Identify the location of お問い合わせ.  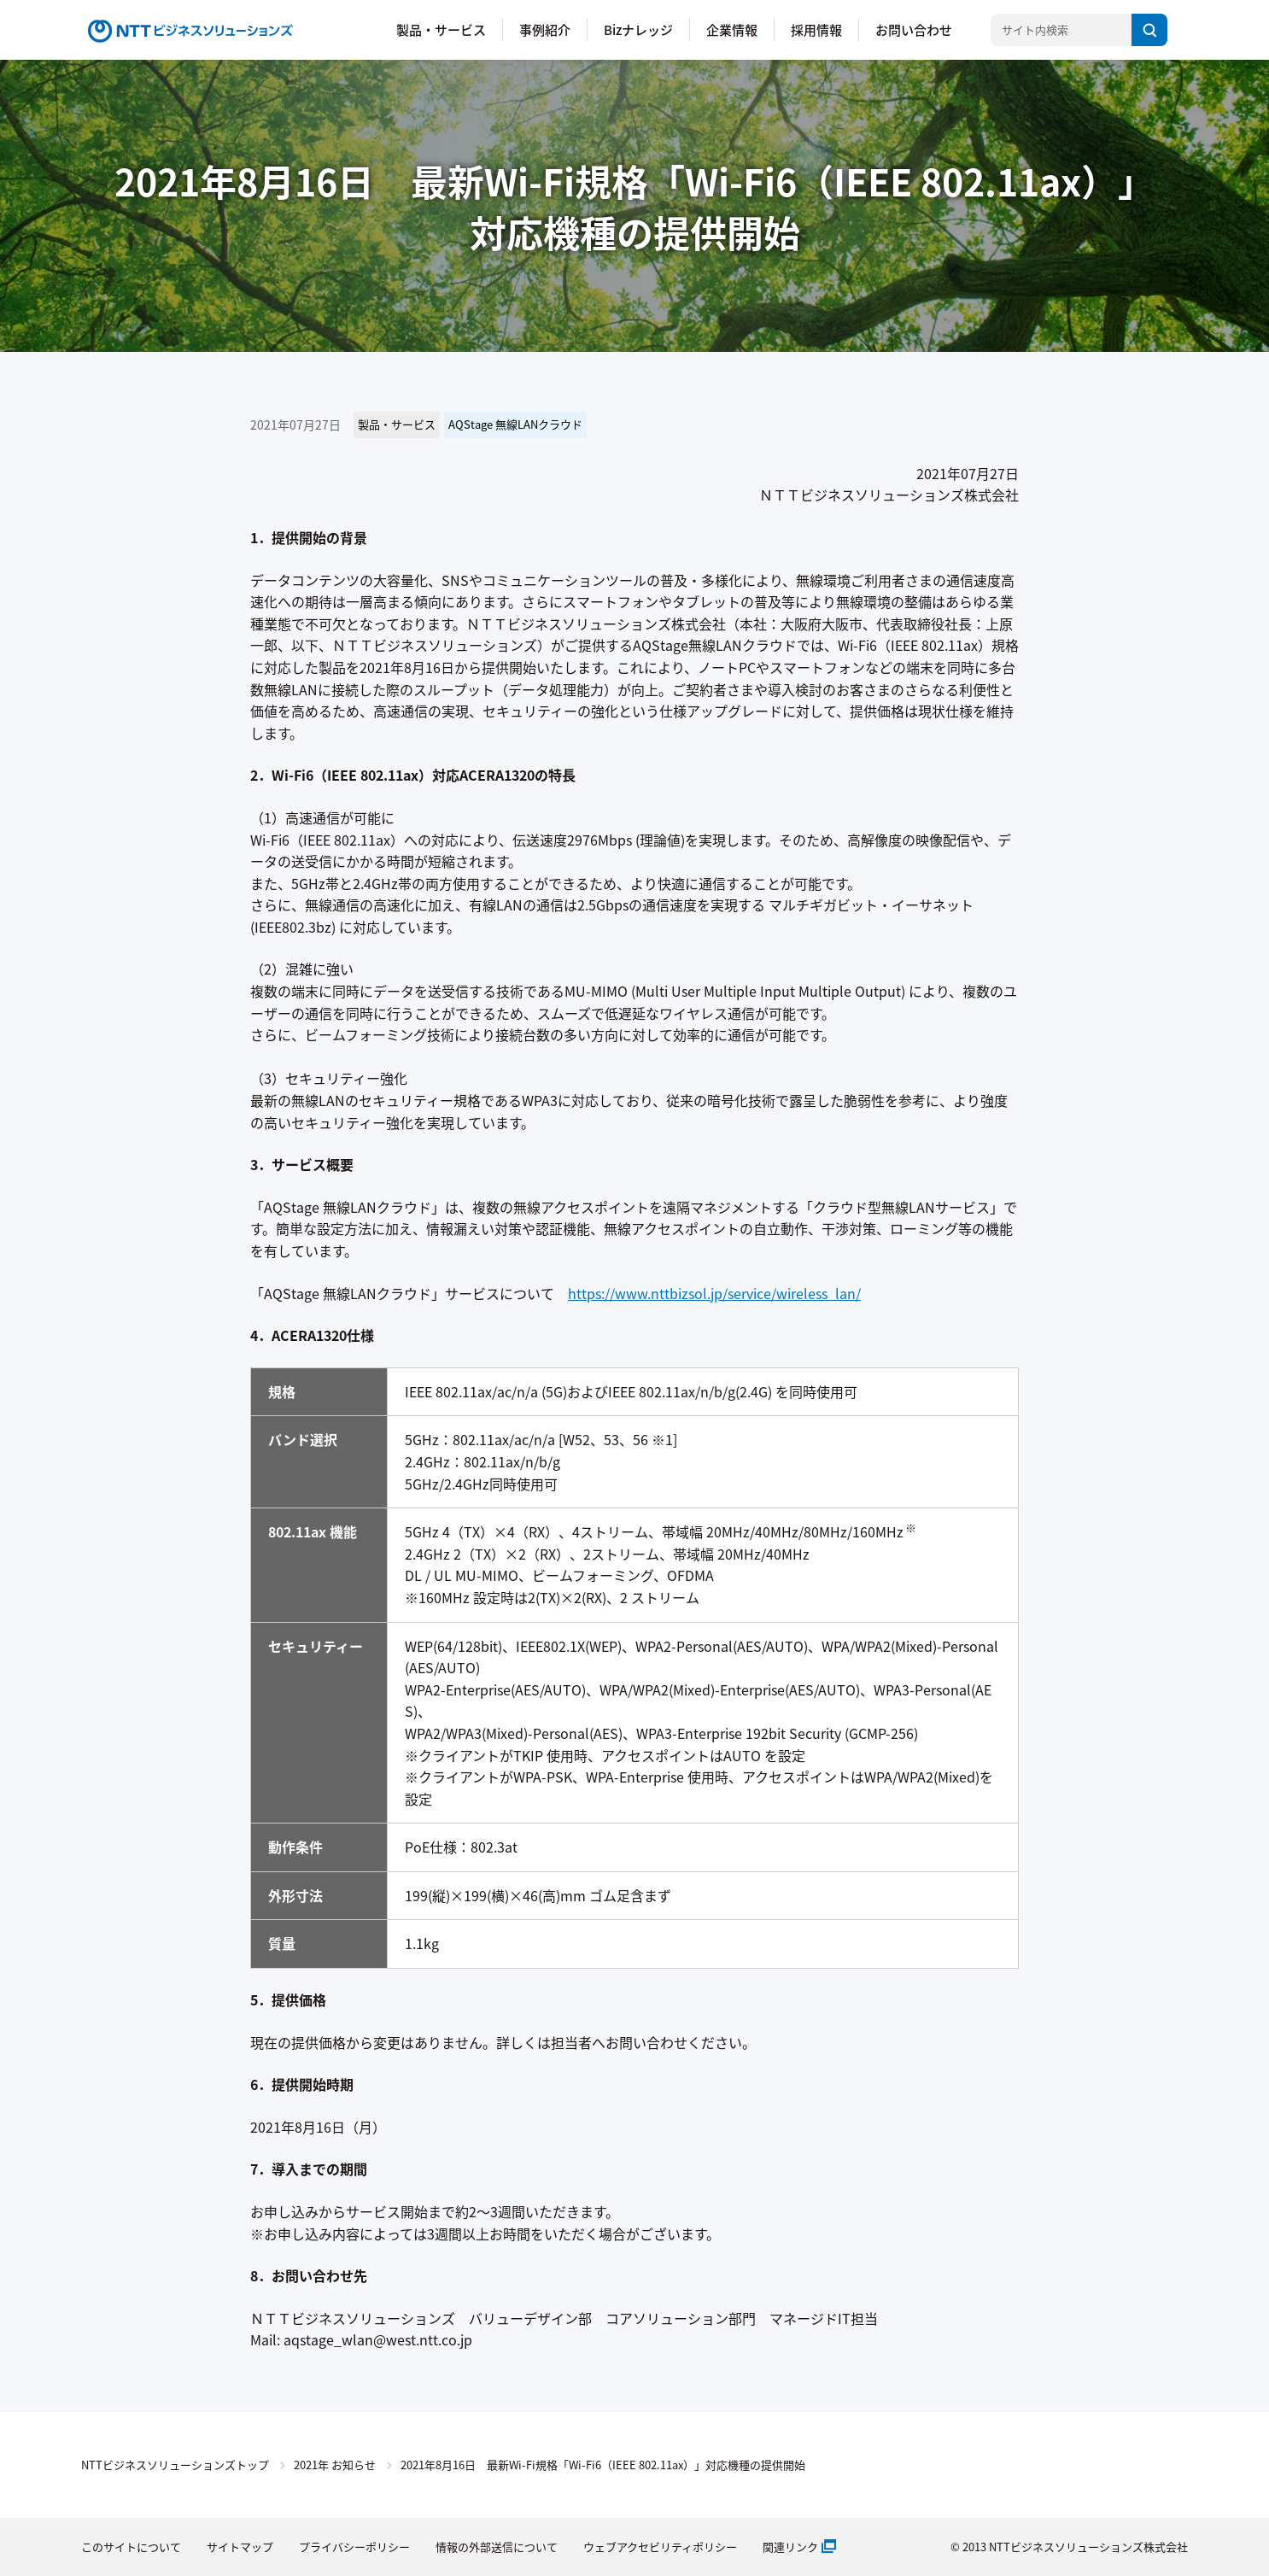
(913, 29).